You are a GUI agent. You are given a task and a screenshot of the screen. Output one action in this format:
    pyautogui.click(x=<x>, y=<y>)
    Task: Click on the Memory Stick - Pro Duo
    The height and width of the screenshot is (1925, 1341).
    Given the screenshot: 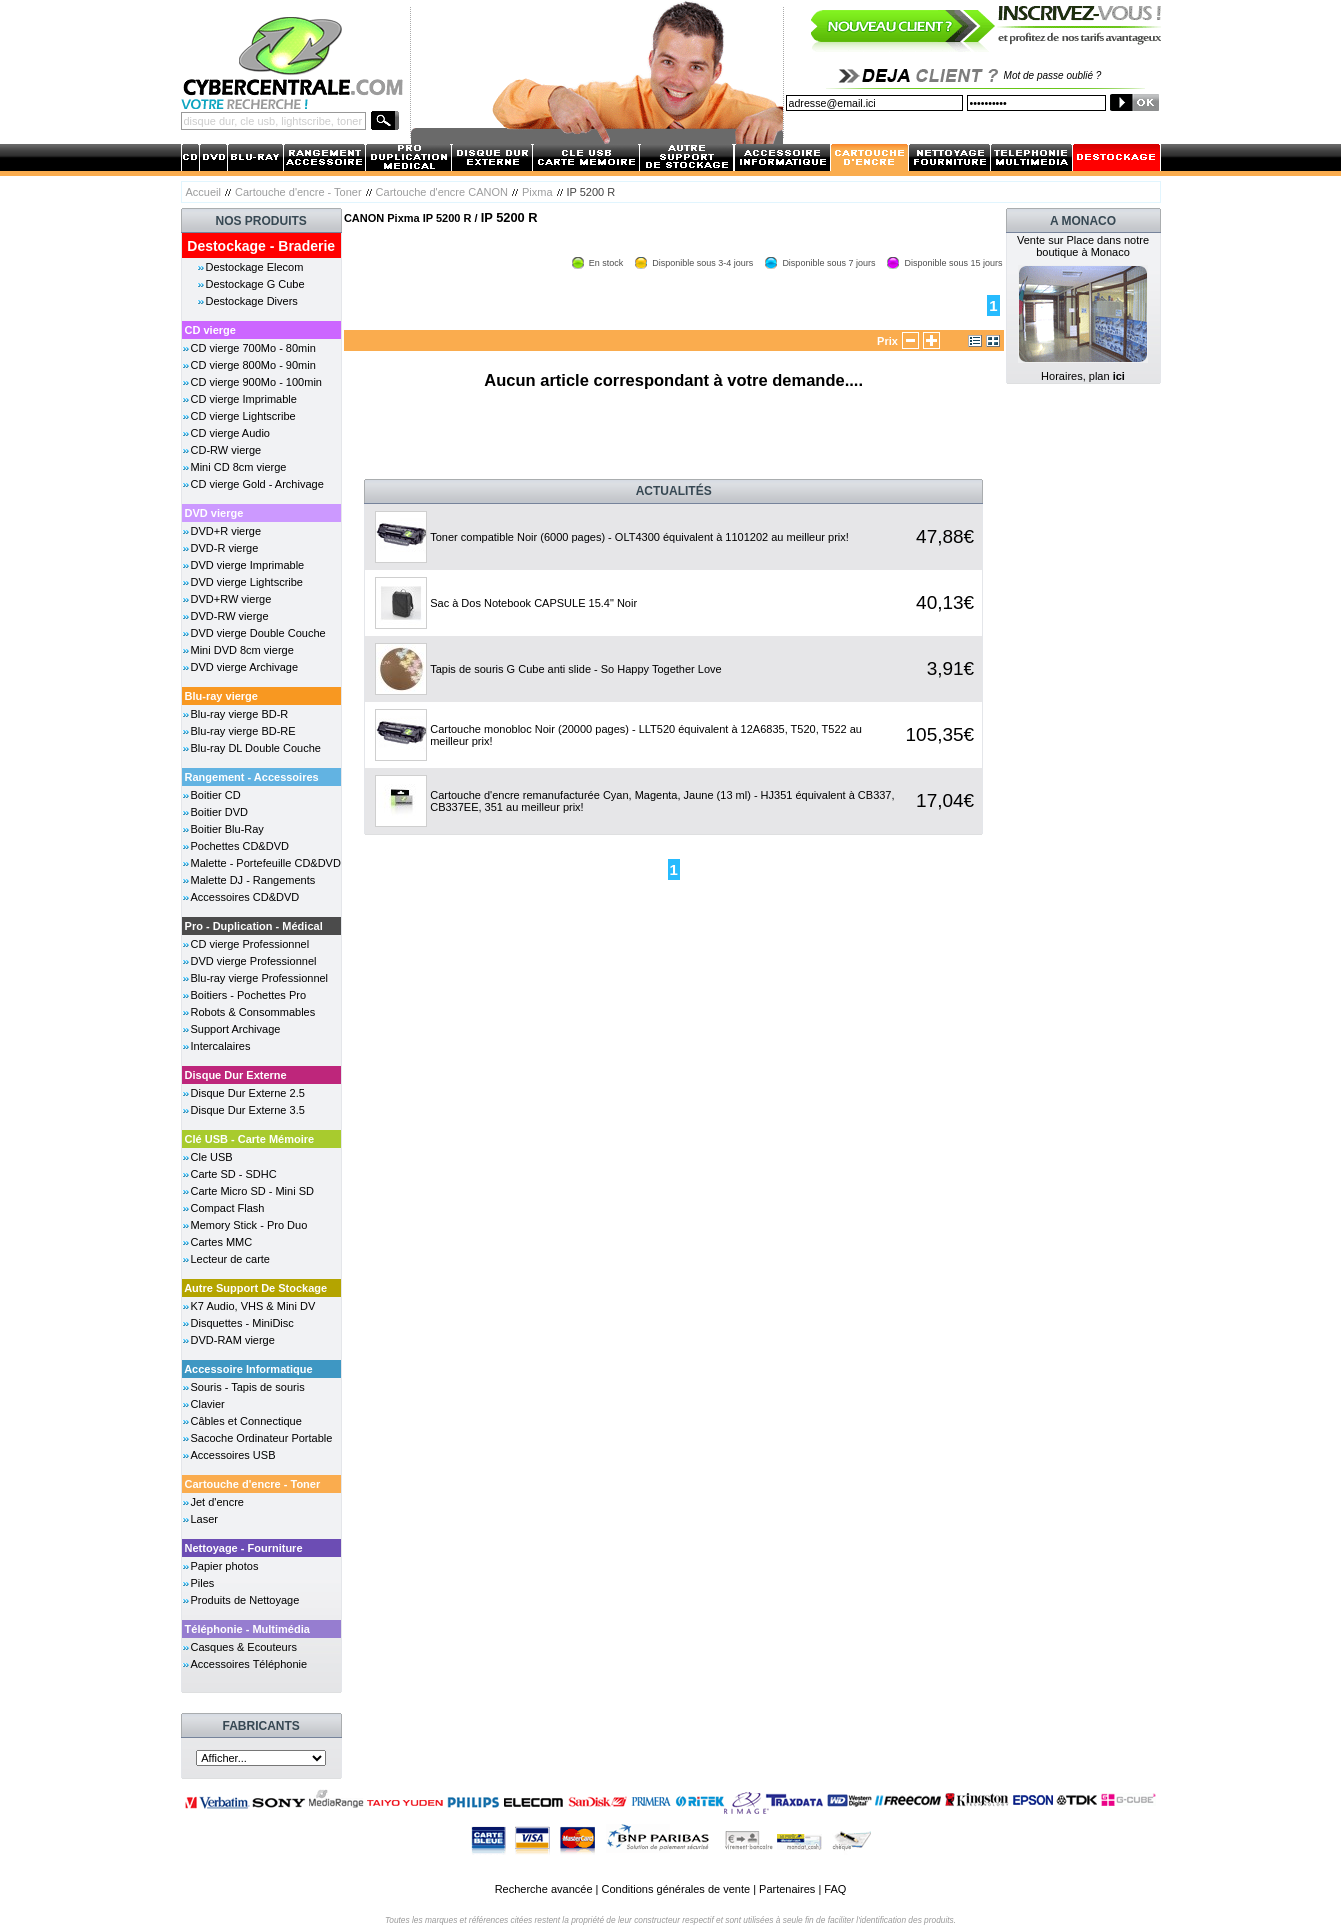 What is the action you would take?
    pyautogui.click(x=249, y=1225)
    